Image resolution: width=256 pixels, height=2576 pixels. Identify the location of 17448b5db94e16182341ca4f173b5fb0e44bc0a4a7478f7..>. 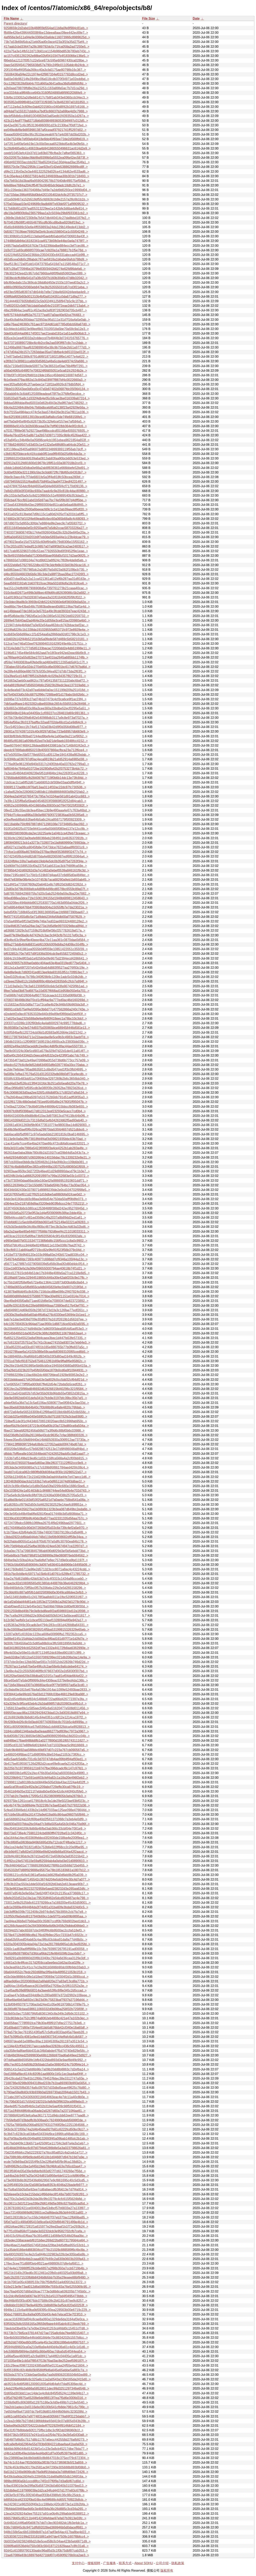
(46, 241).